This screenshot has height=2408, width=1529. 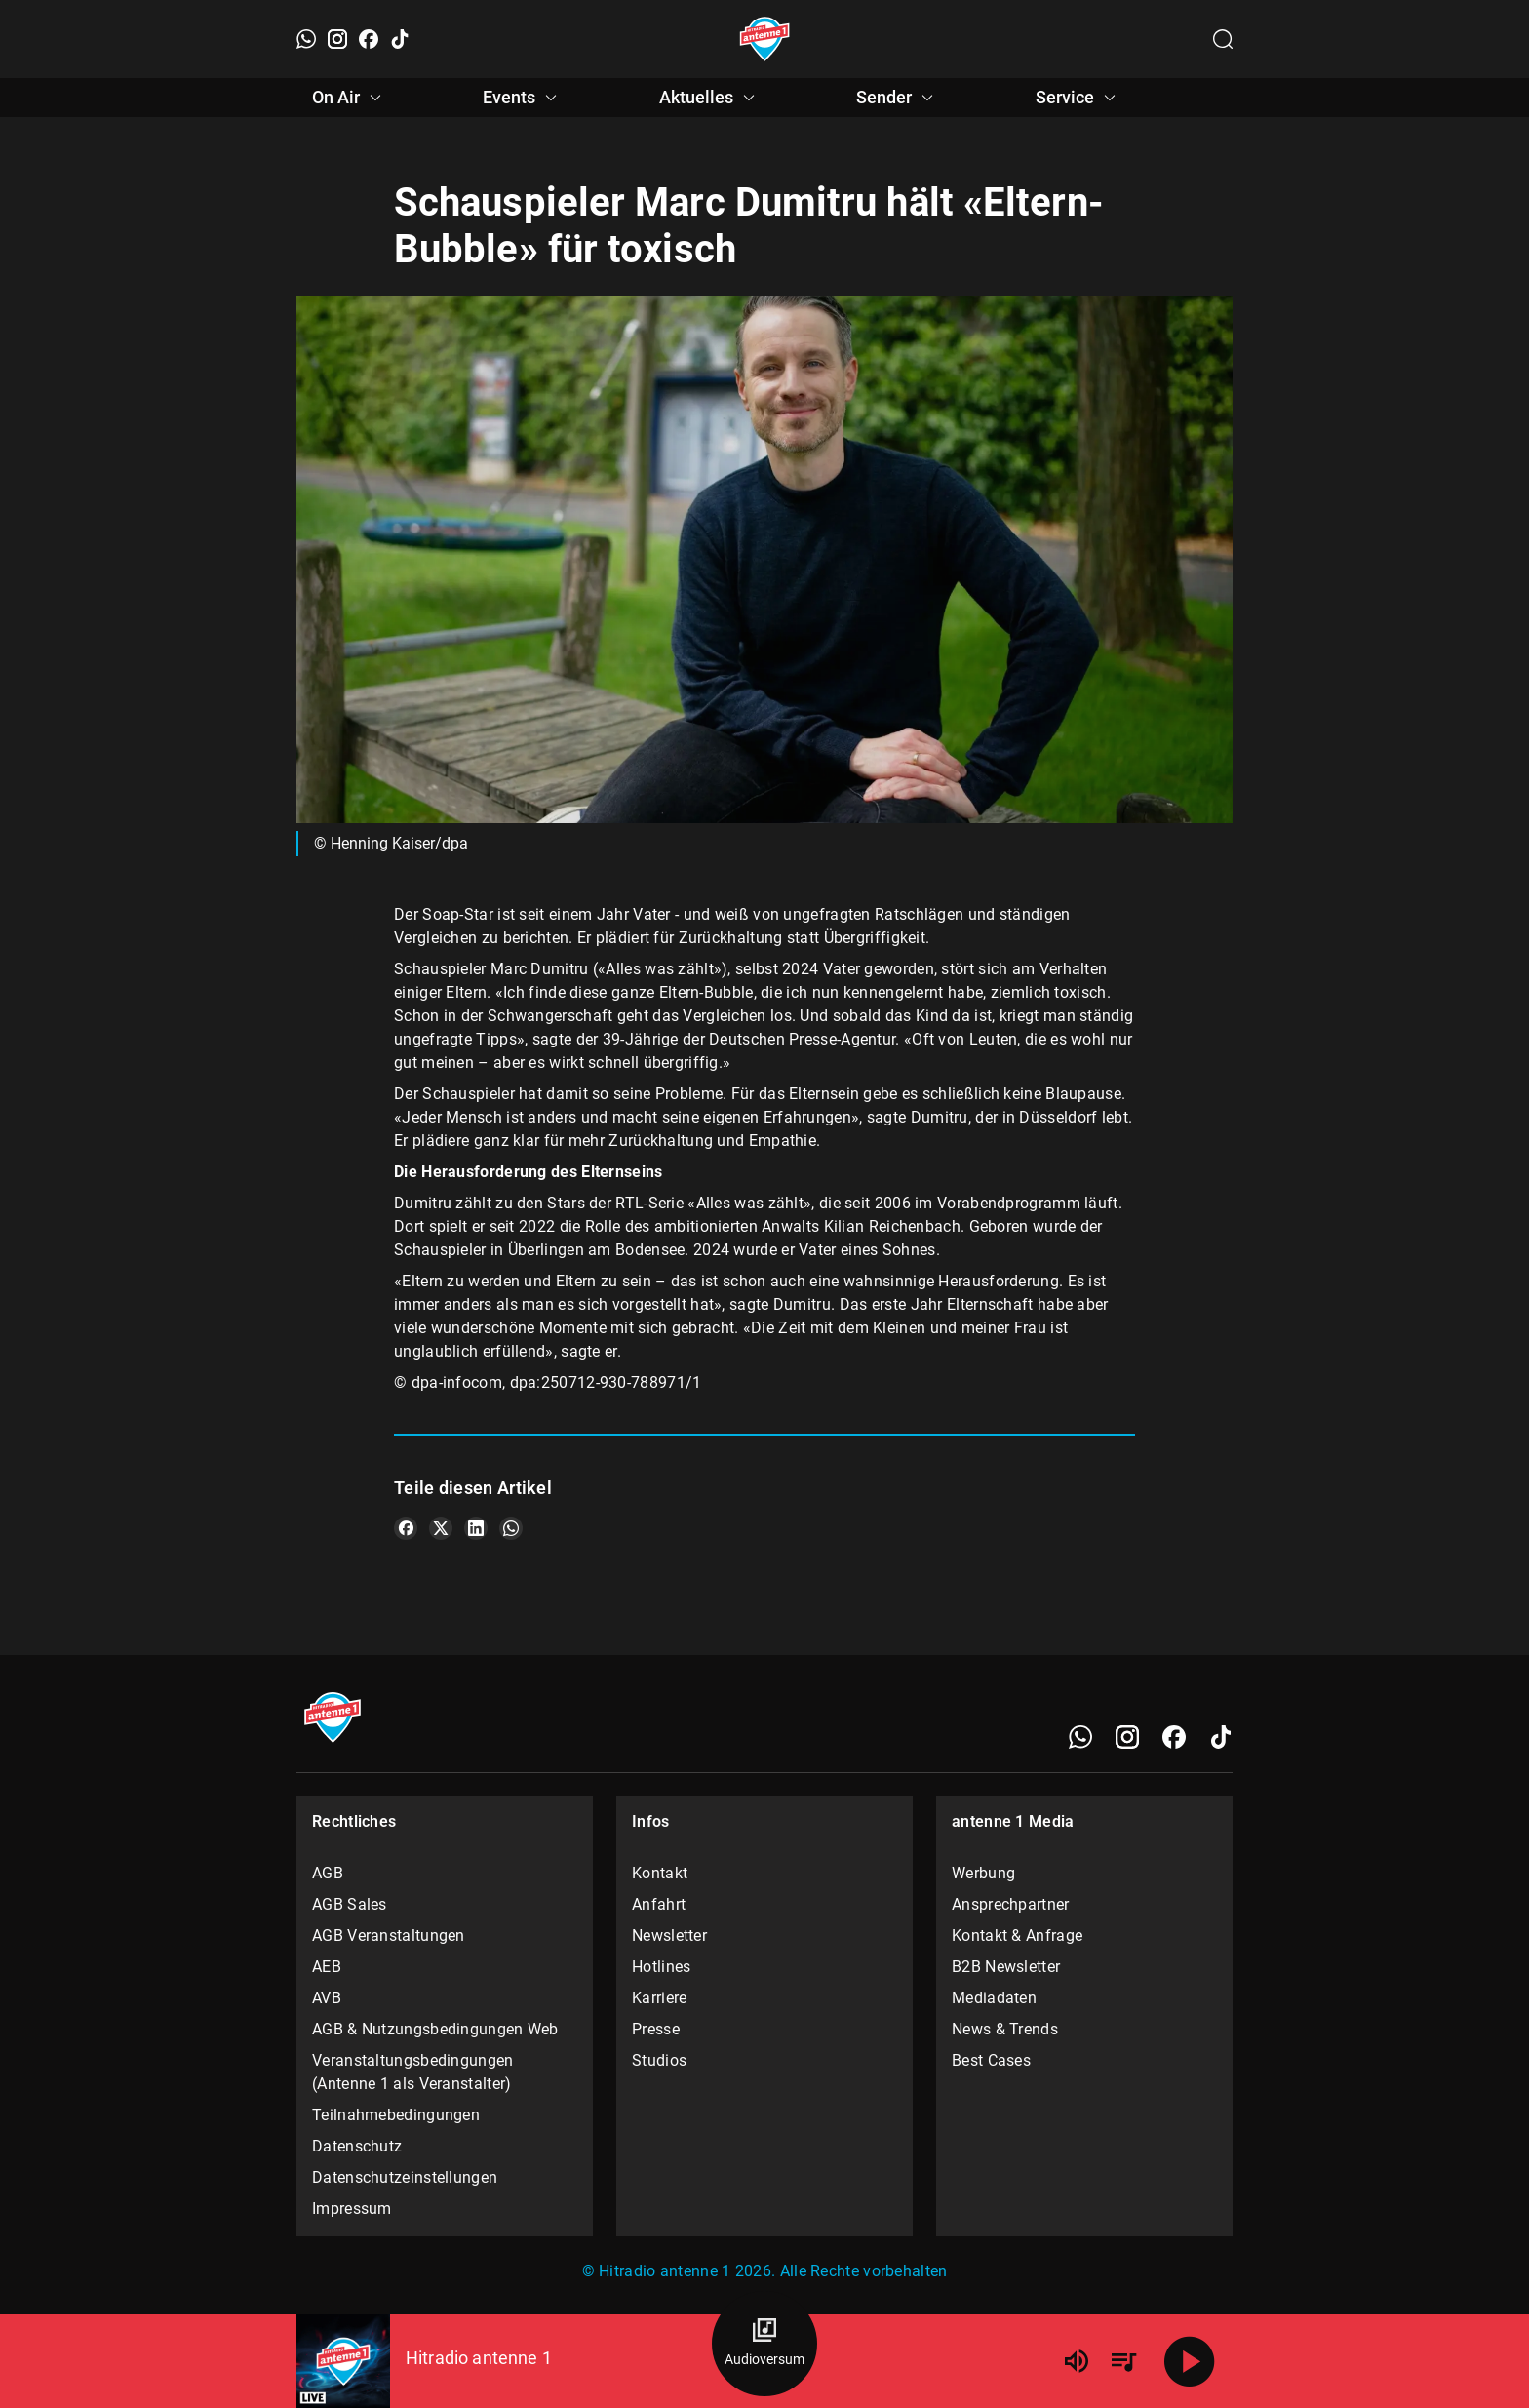 I want to click on [Audioversum Übersicht], so click(x=764, y=2343).